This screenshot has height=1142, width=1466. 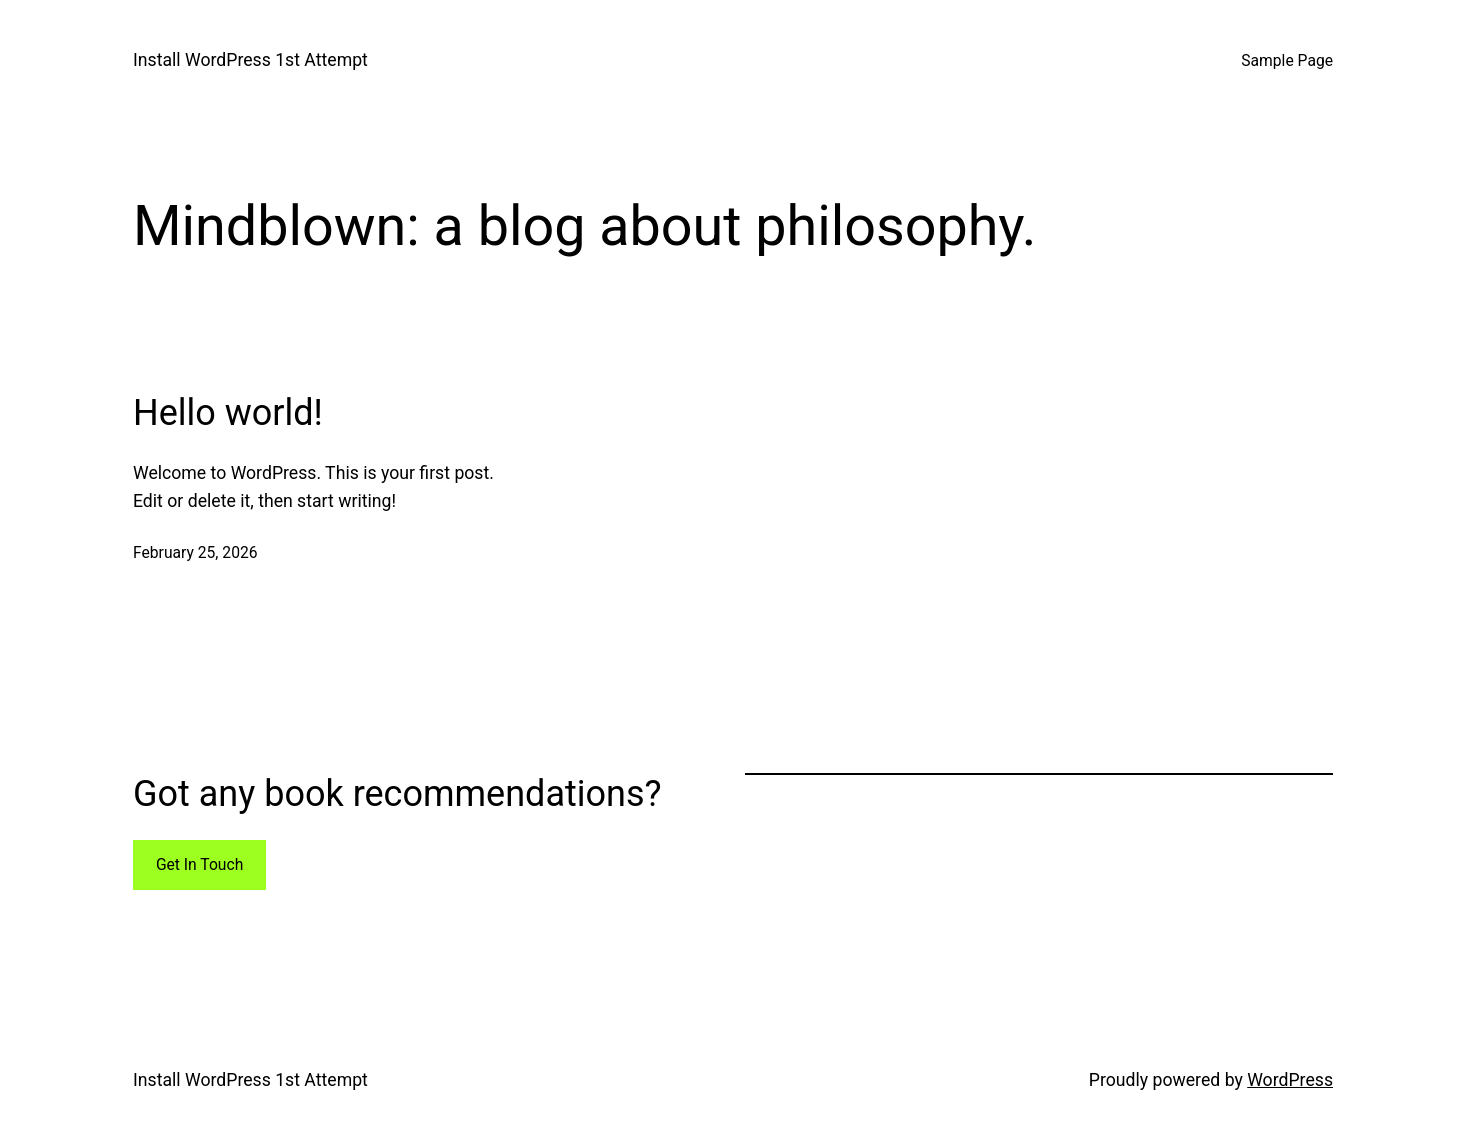 I want to click on February 25, 2026, so click(x=195, y=552).